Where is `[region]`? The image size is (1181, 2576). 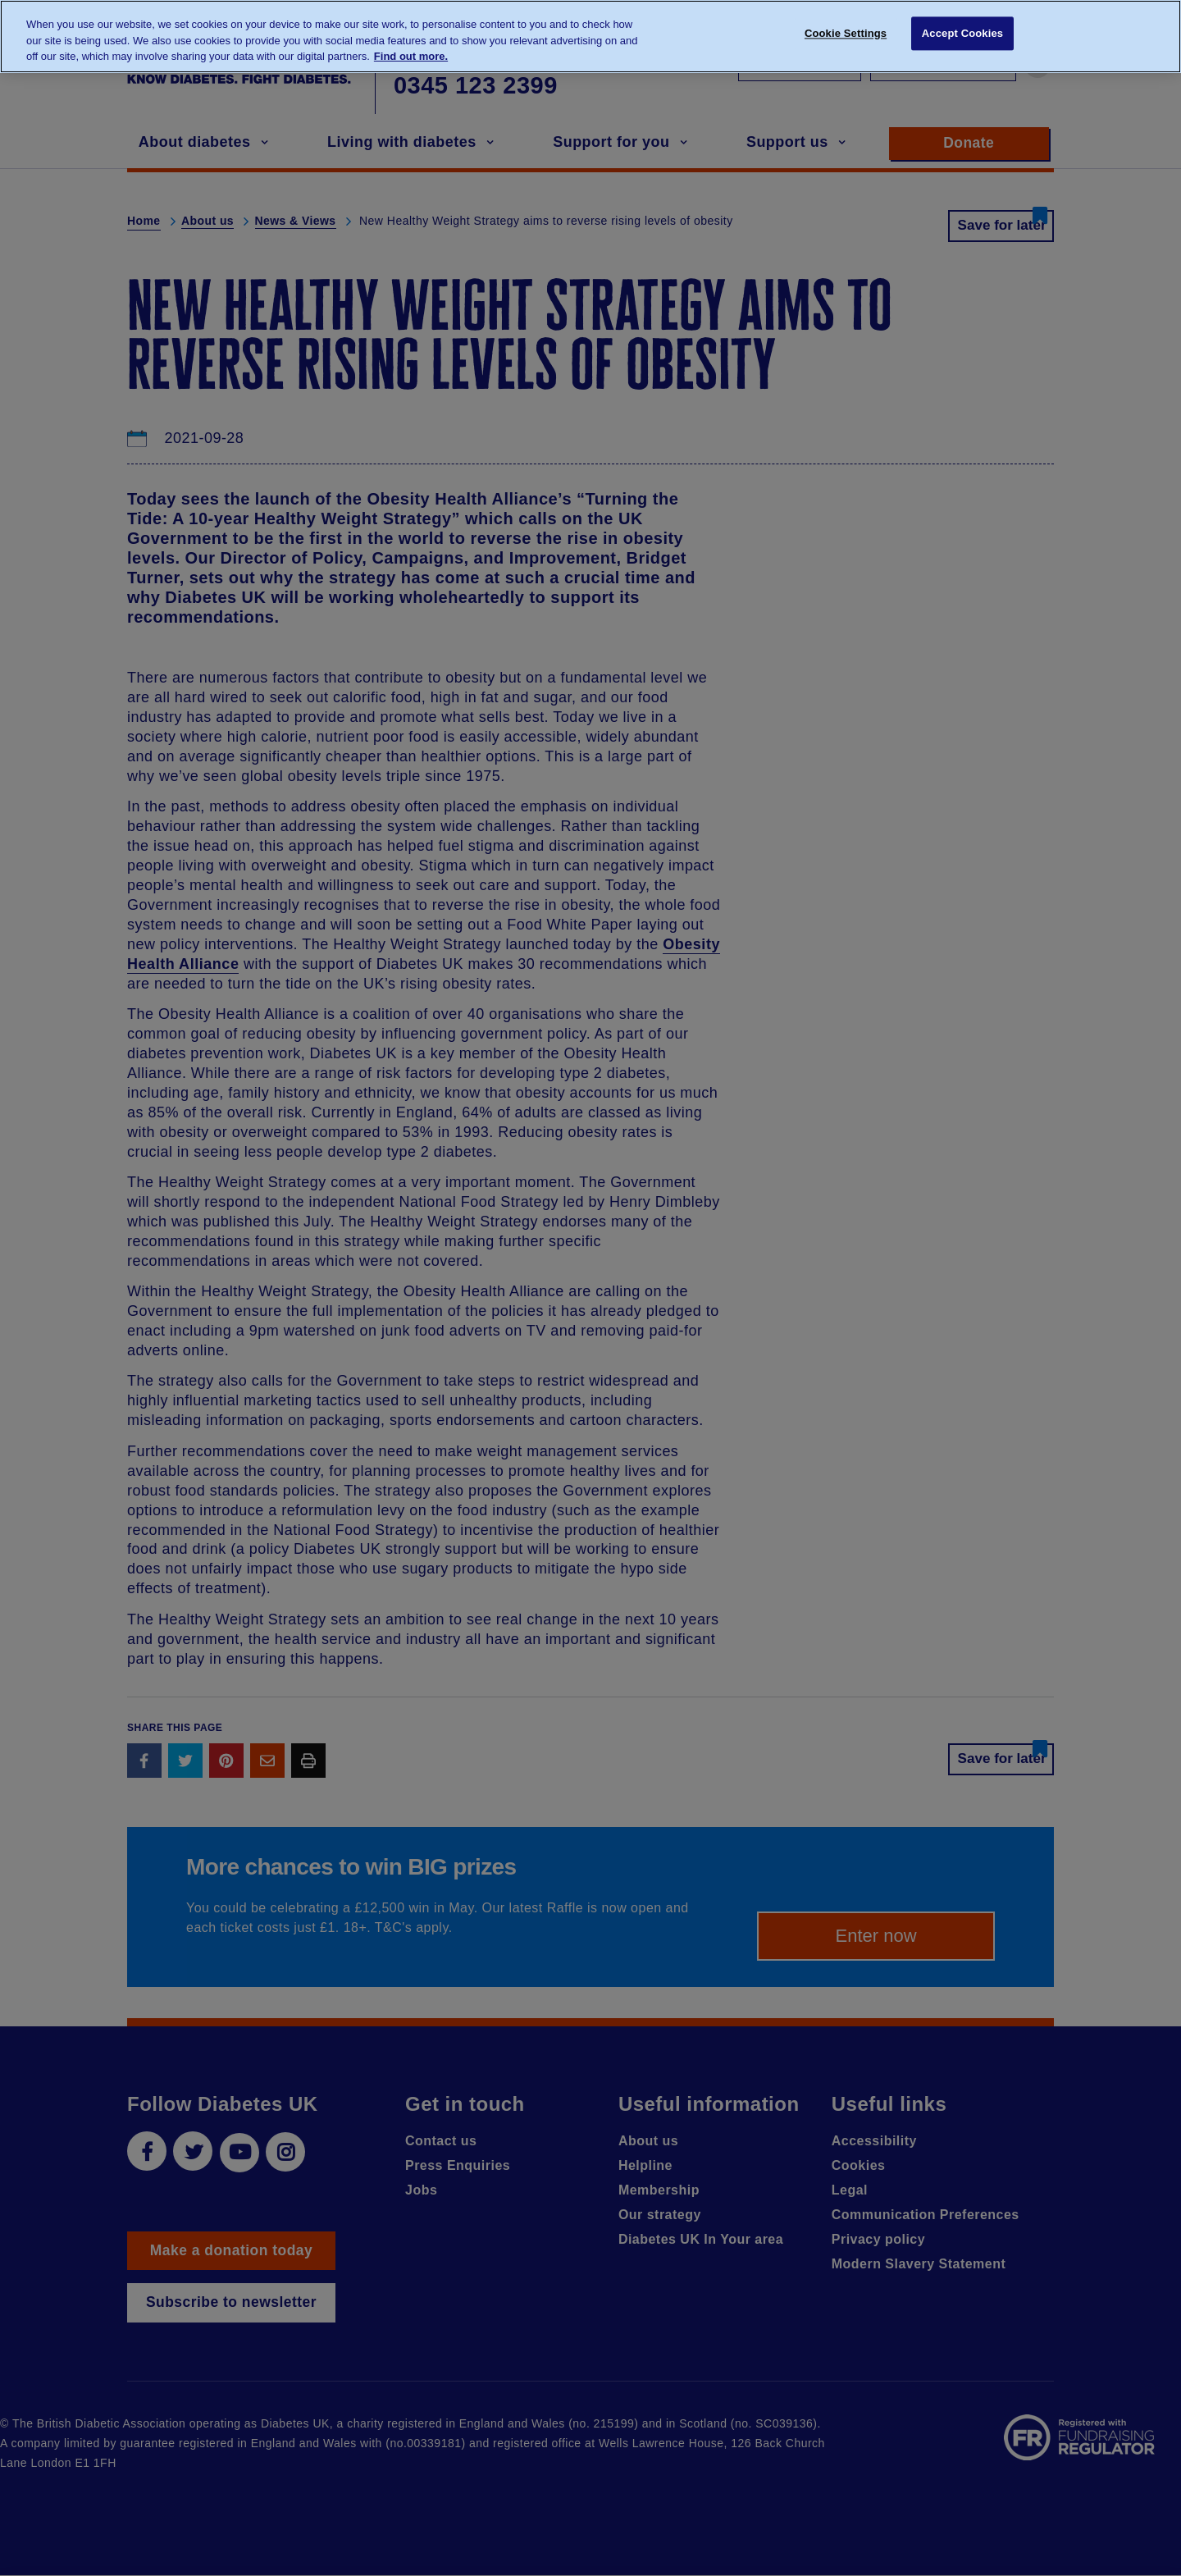
[region] is located at coordinates (590, 36).